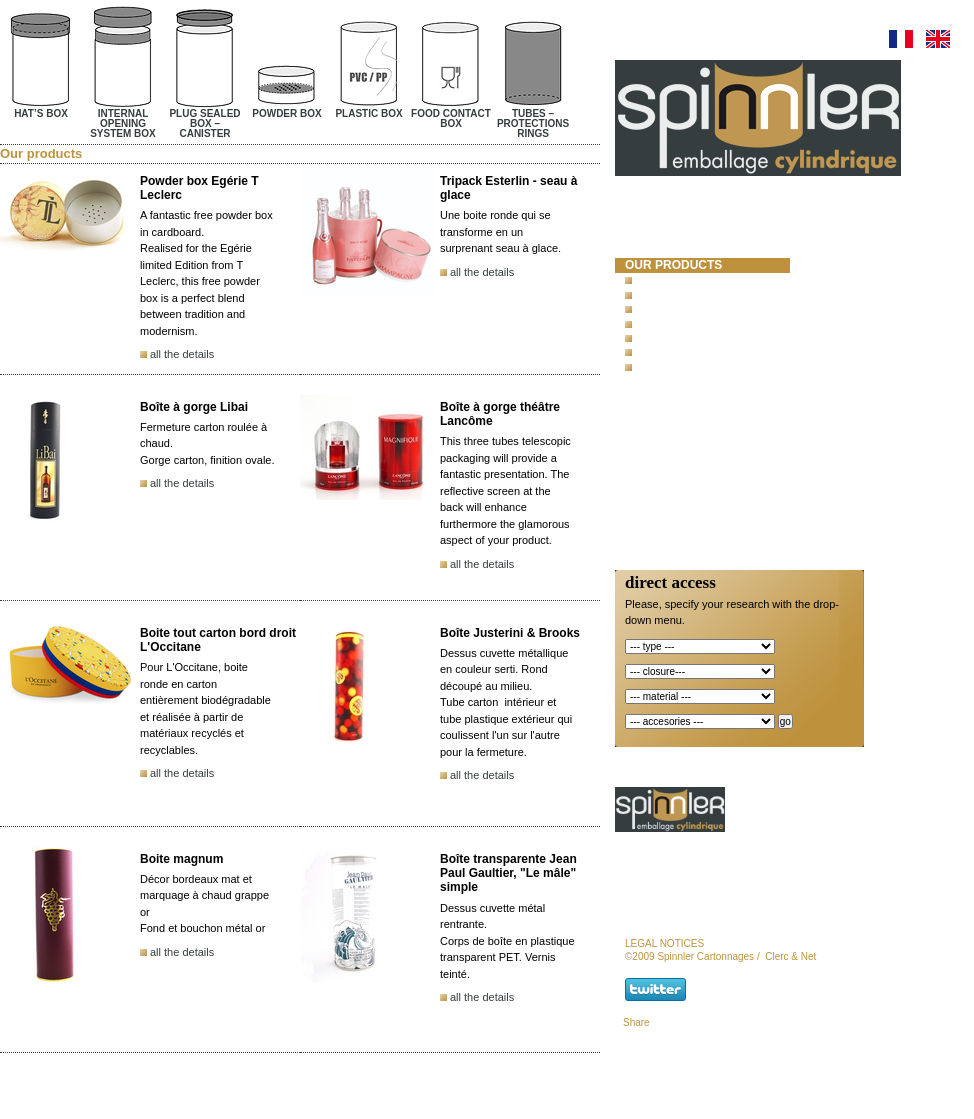 The image size is (974, 1119). Describe the element at coordinates (671, 240) in the screenshot. I see `spinnler cartonnages` at that location.